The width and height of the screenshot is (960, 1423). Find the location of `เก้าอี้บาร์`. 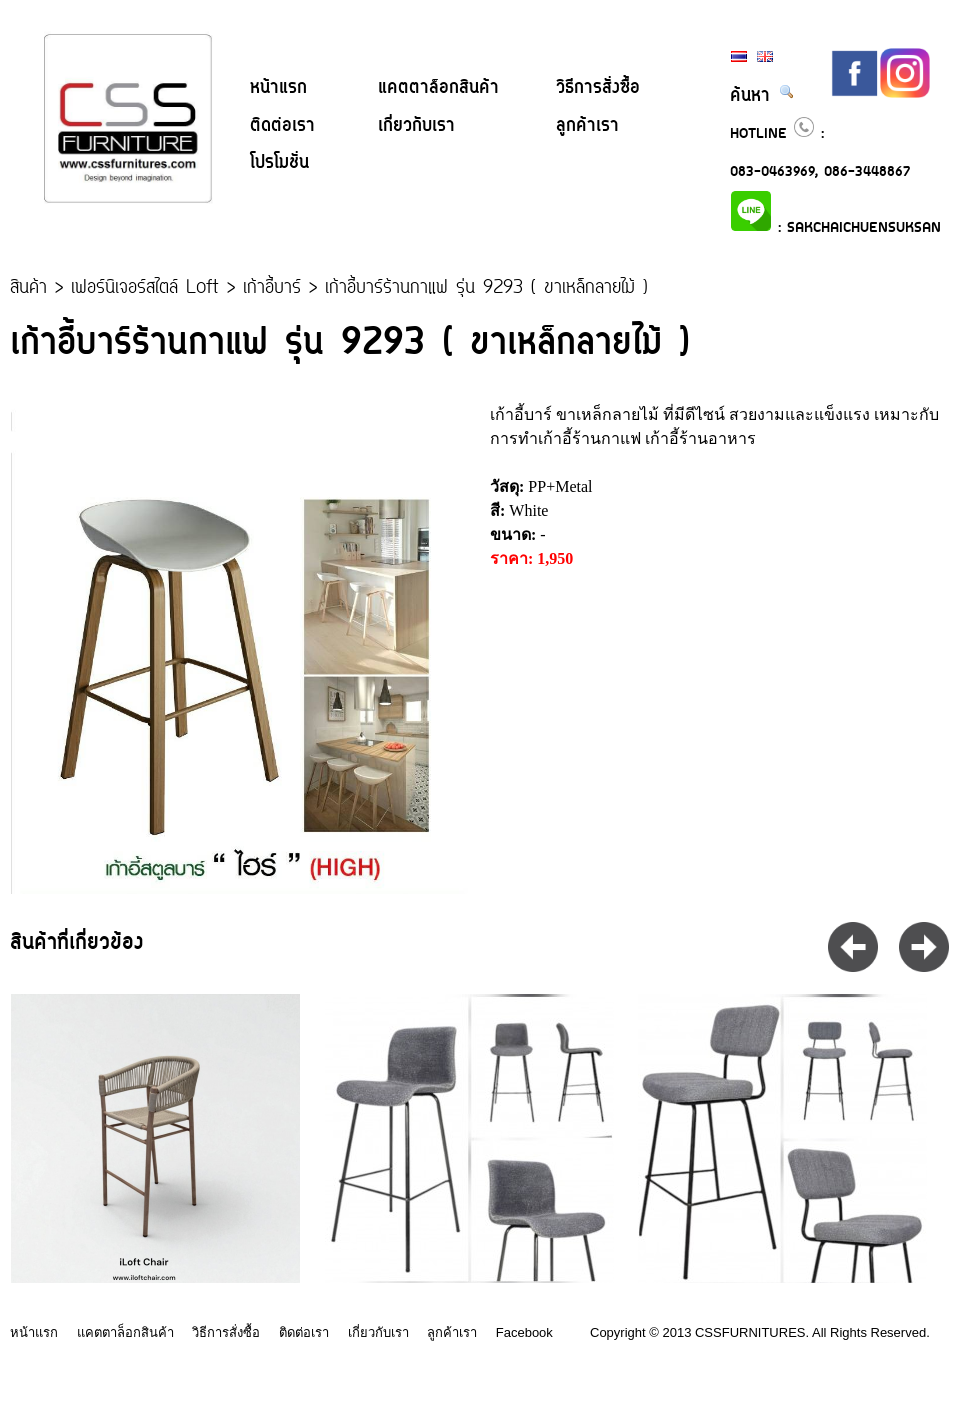

เก้าอี้บาร์ is located at coordinates (272, 288).